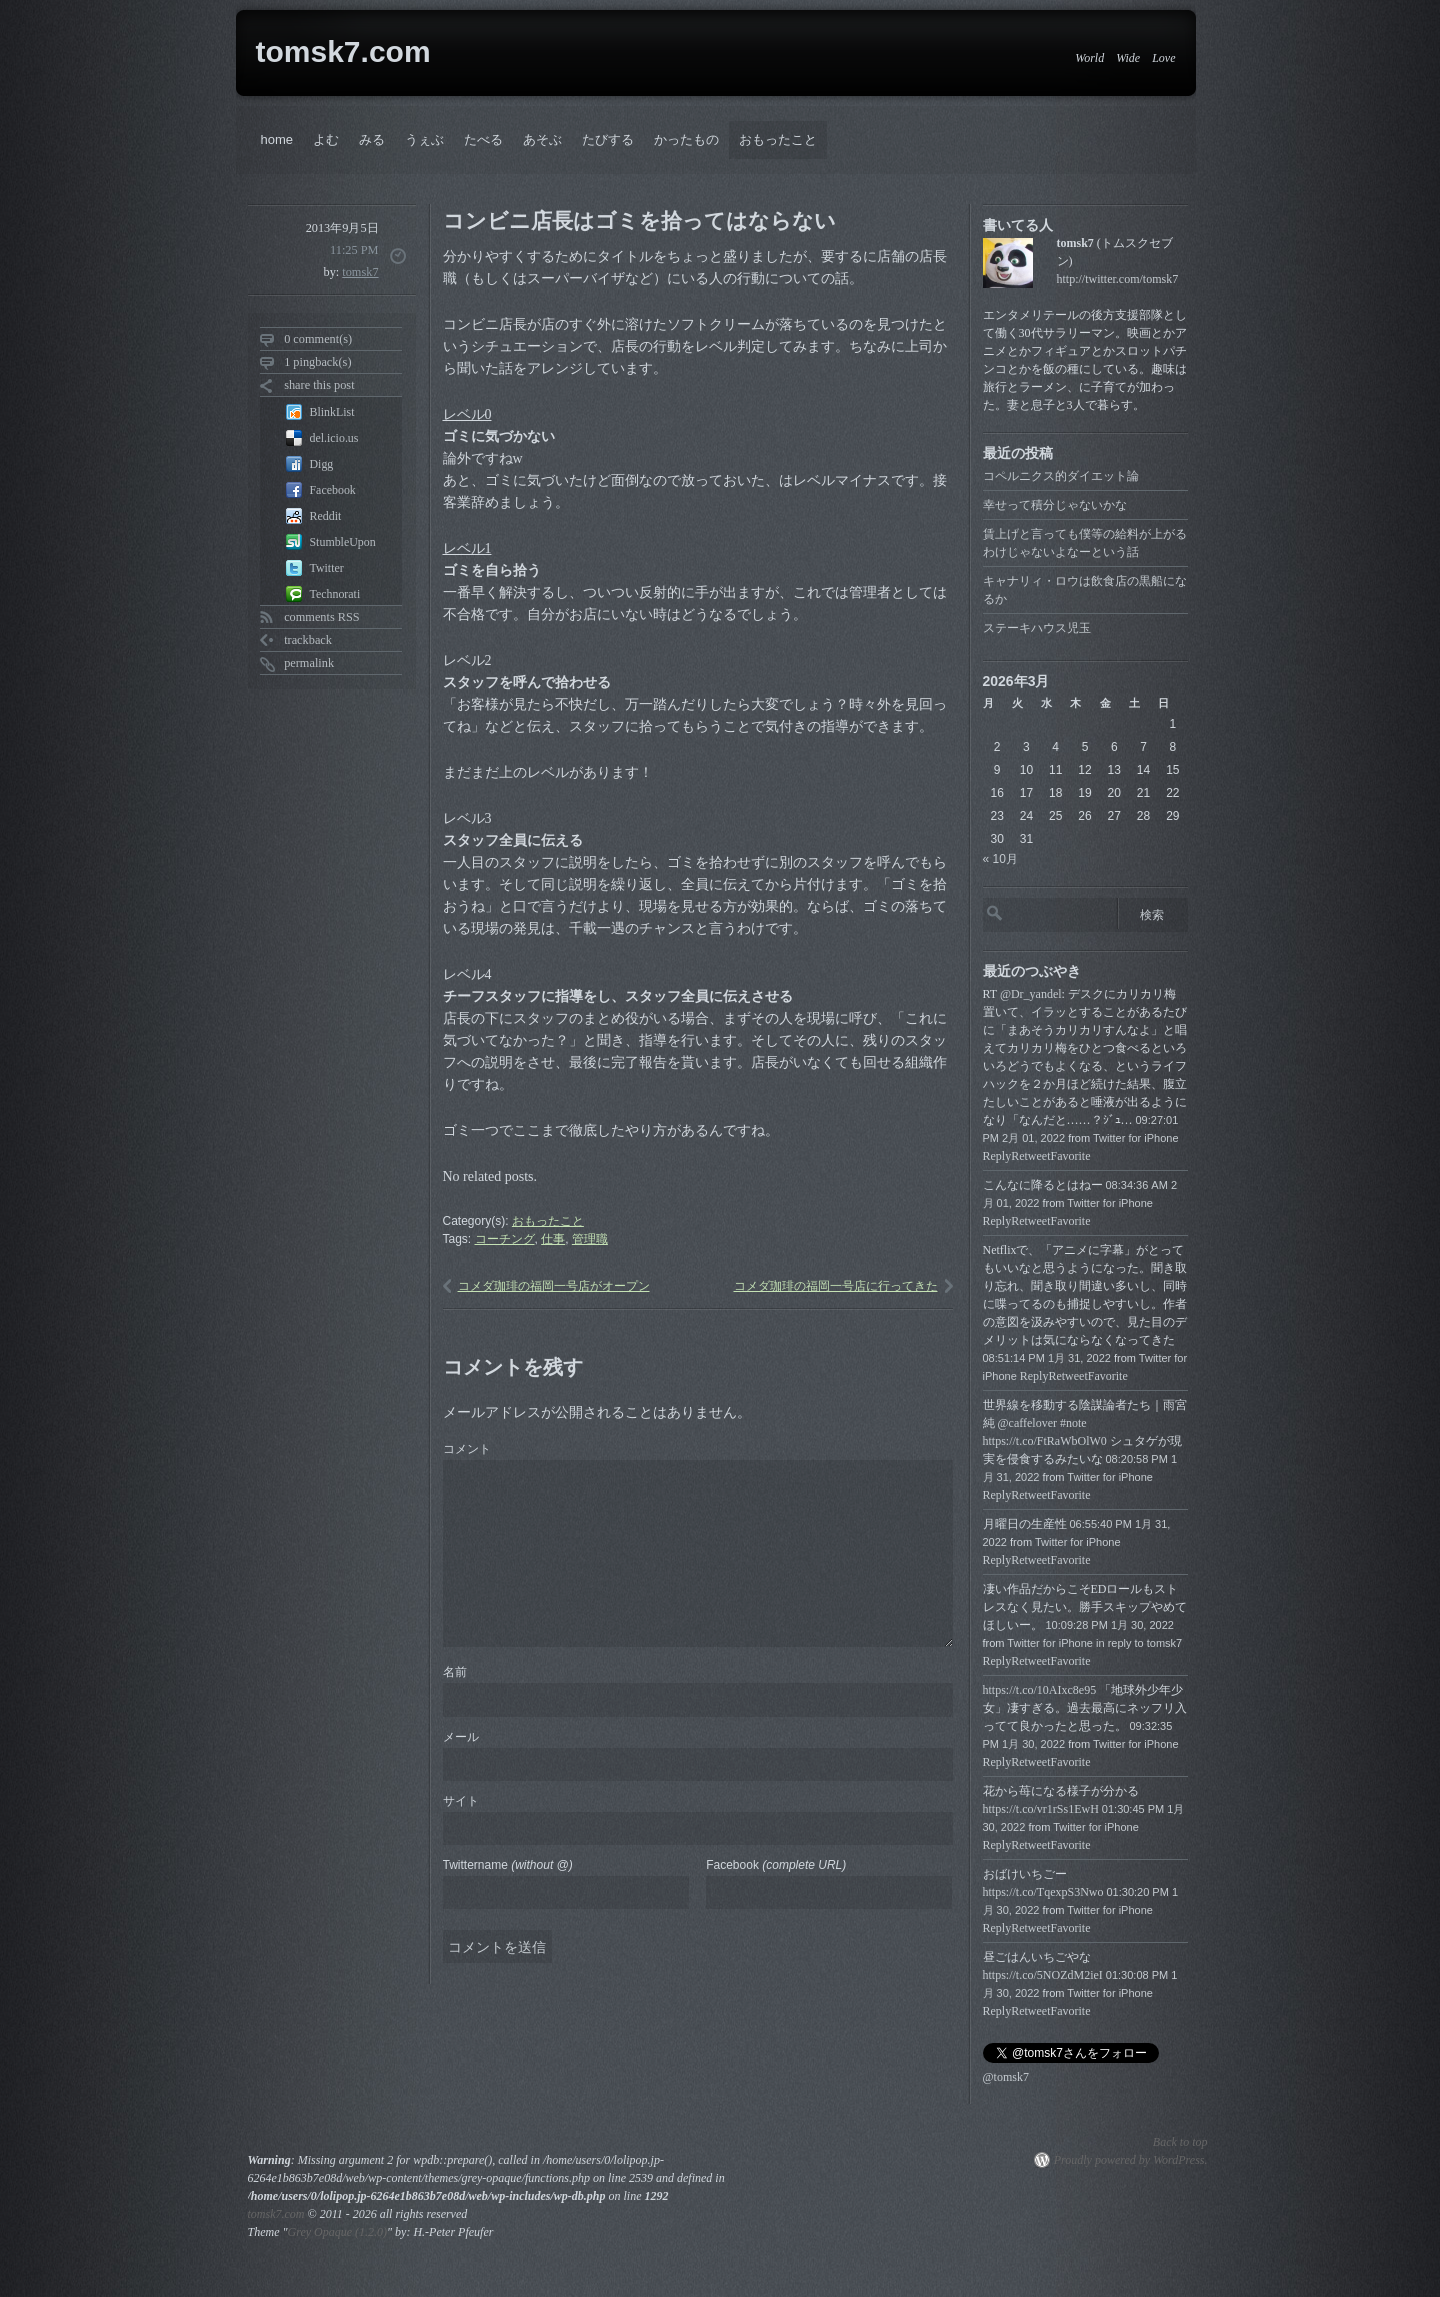  I want to click on Reddit, so click(326, 516).